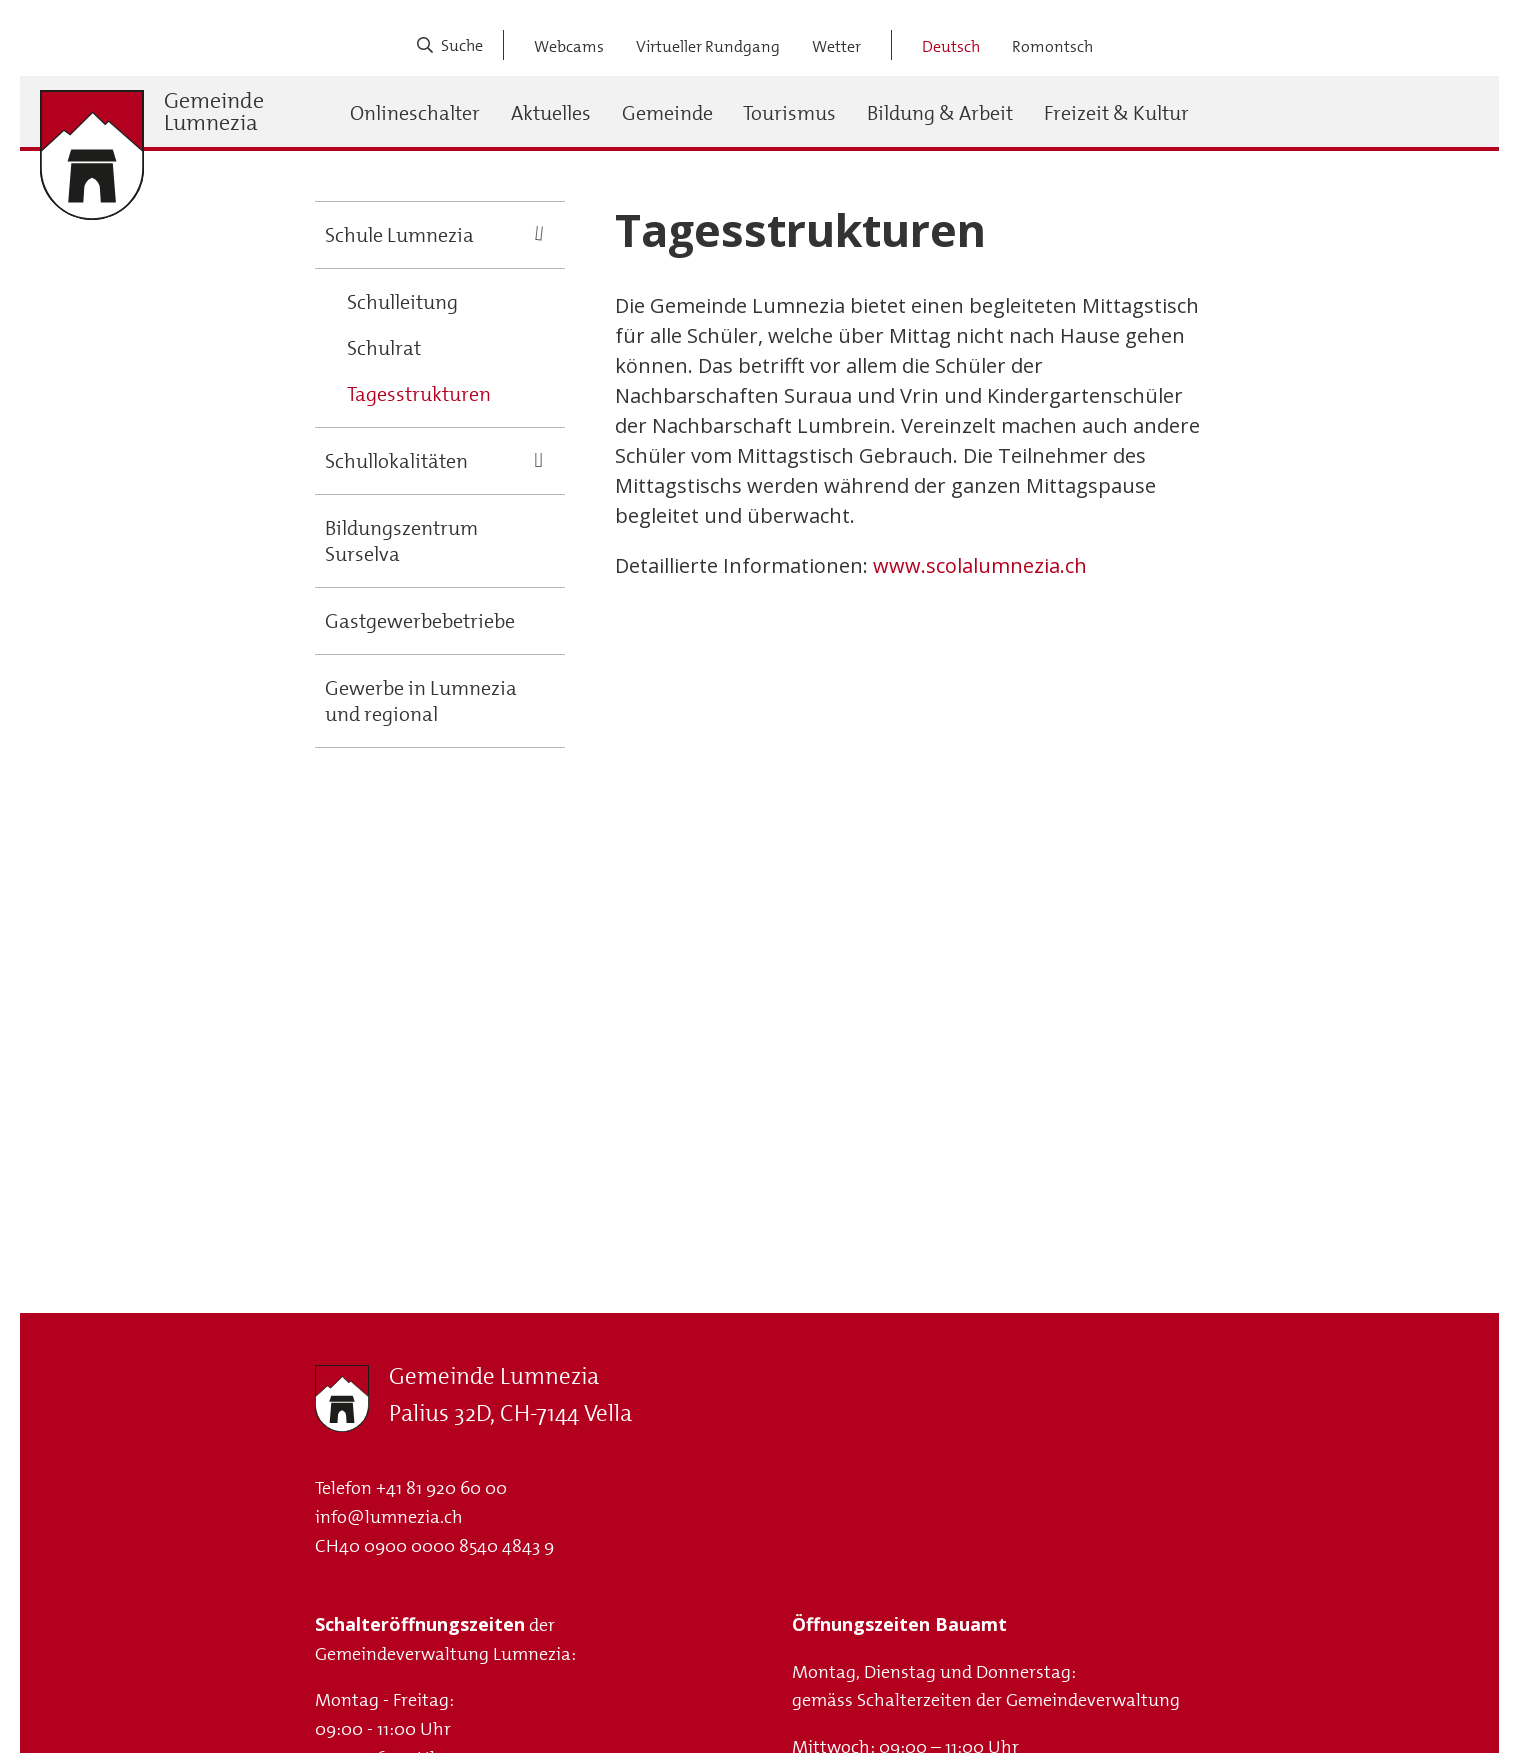 The image size is (1519, 1753). I want to click on Freizeit & Kultur, so click(1116, 113).